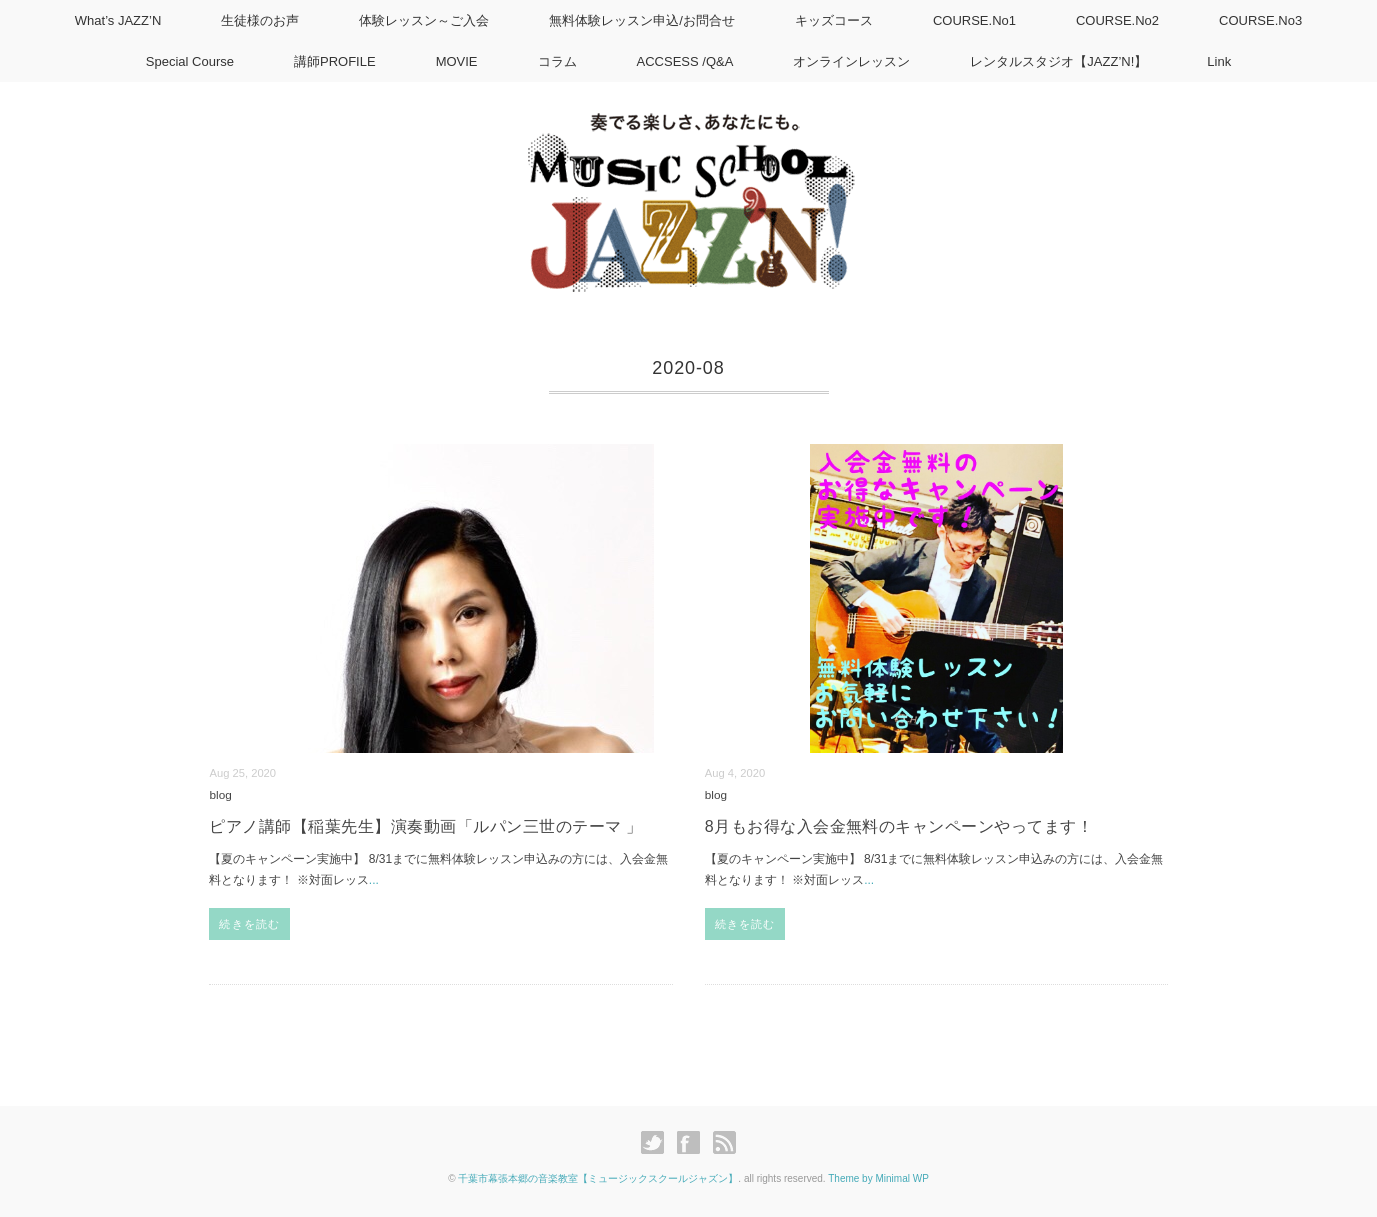  I want to click on レンタルスタジオ【JAZZ’N!】, so click(1058, 61).